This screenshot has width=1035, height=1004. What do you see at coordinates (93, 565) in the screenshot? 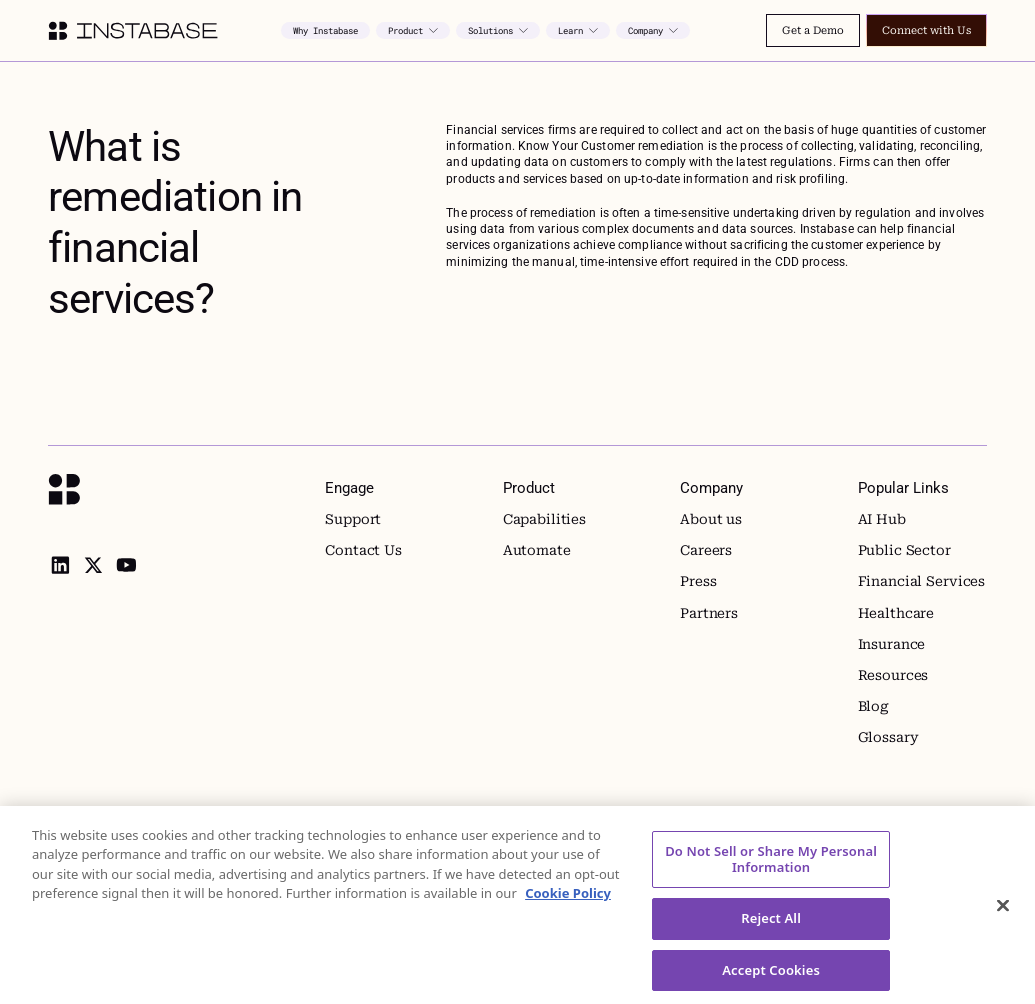
I see `[X]` at bounding box center [93, 565].